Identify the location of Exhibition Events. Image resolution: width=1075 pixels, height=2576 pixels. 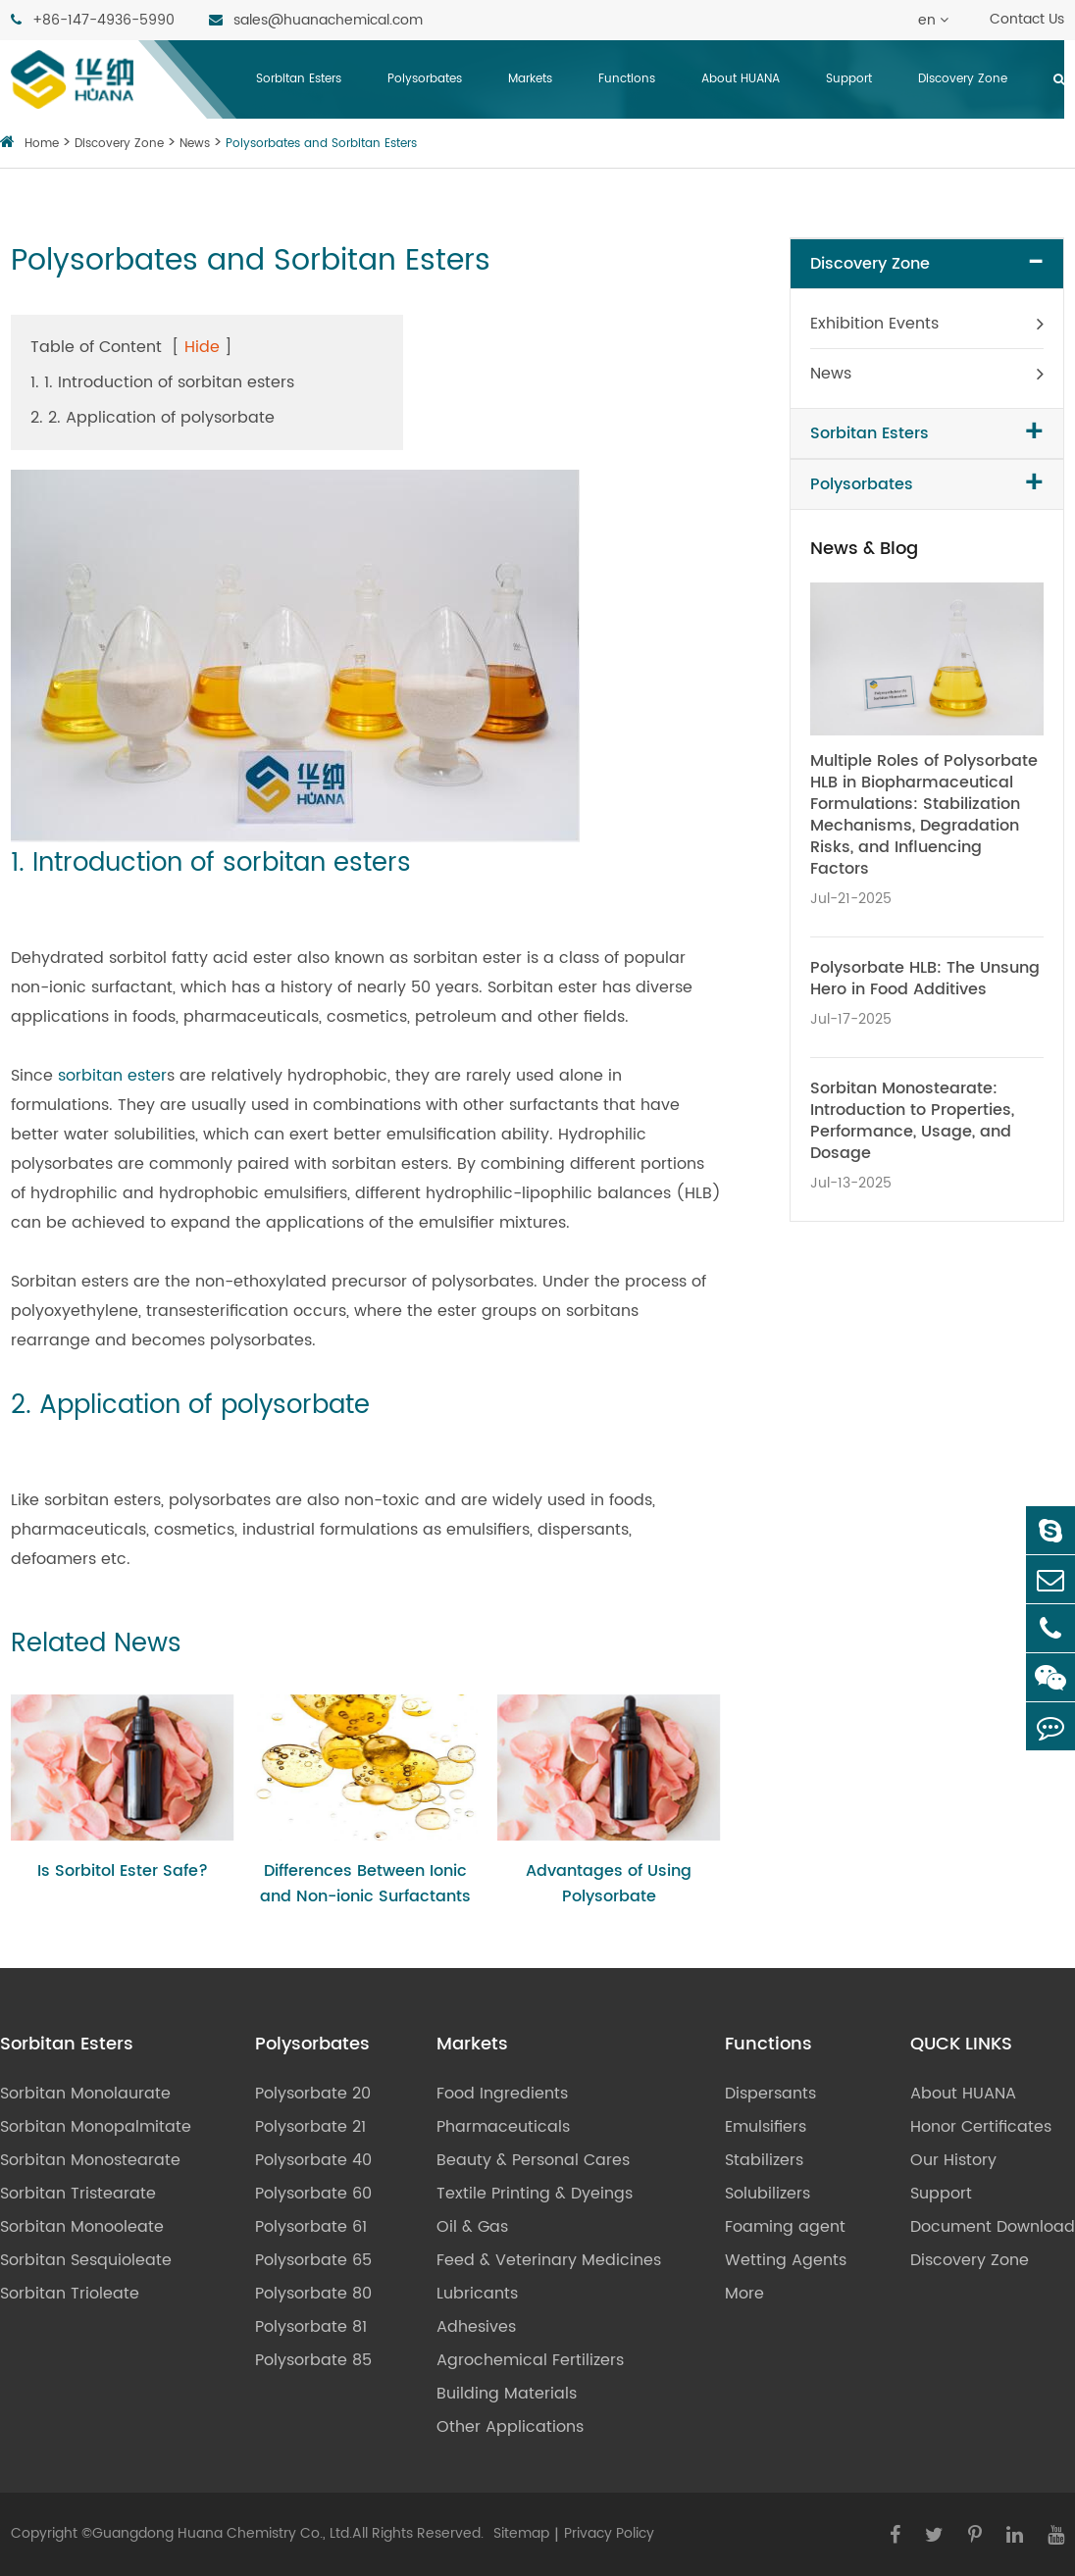
(874, 323).